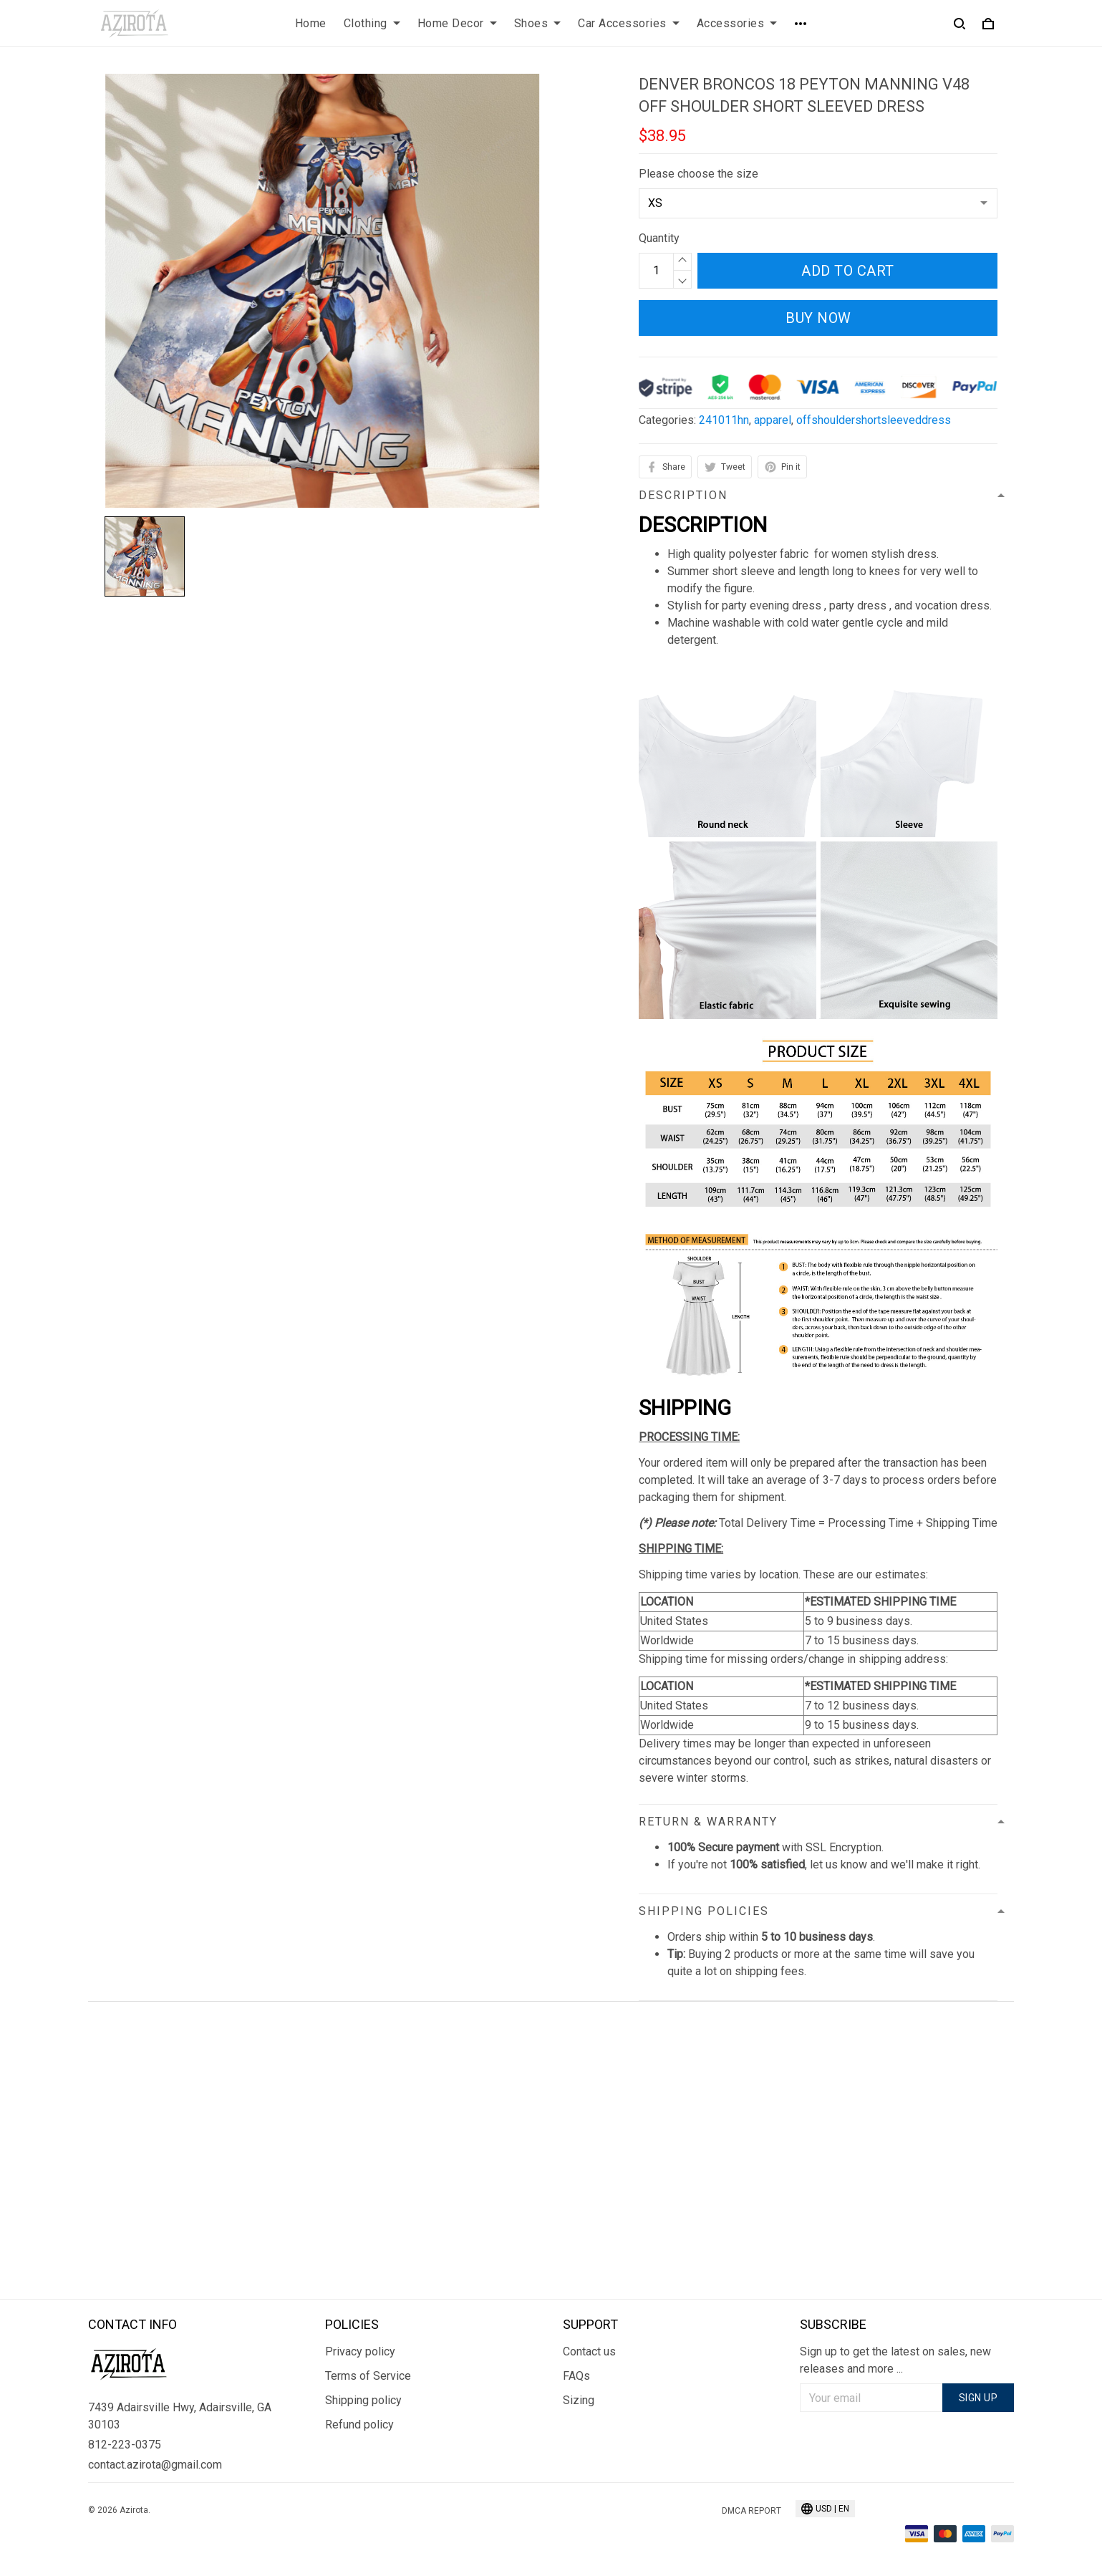 The height and width of the screenshot is (2576, 1102). I want to click on DMCA Report, so click(751, 2511).